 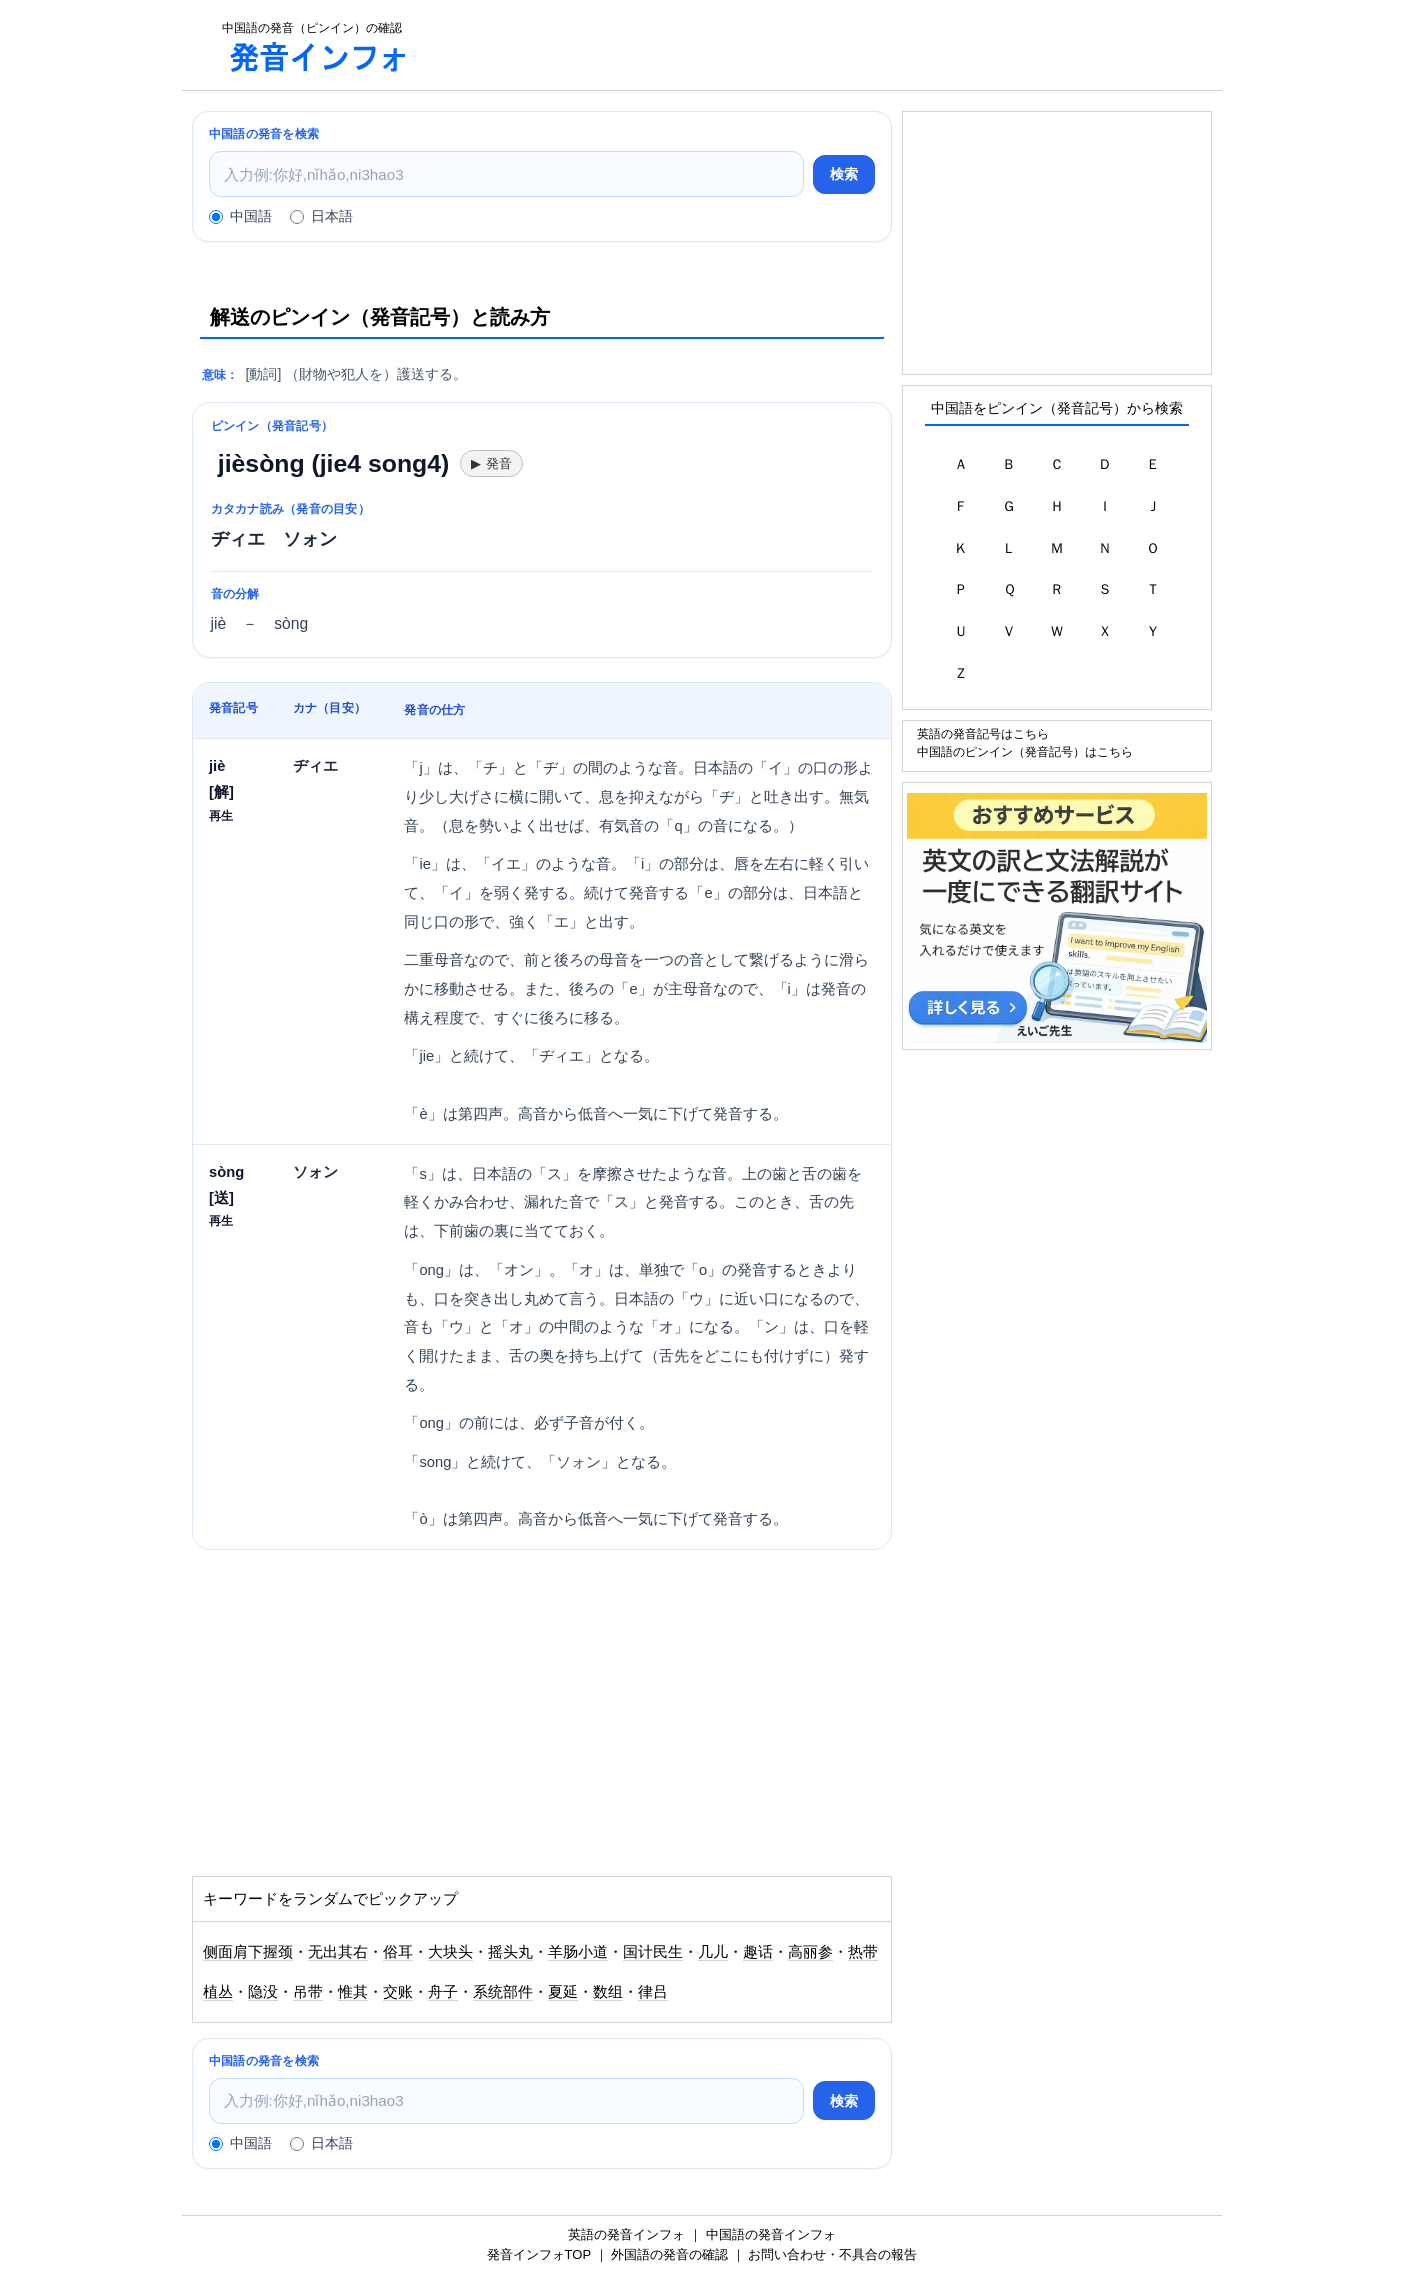 I want to click on 摇头丸, so click(x=510, y=1952).